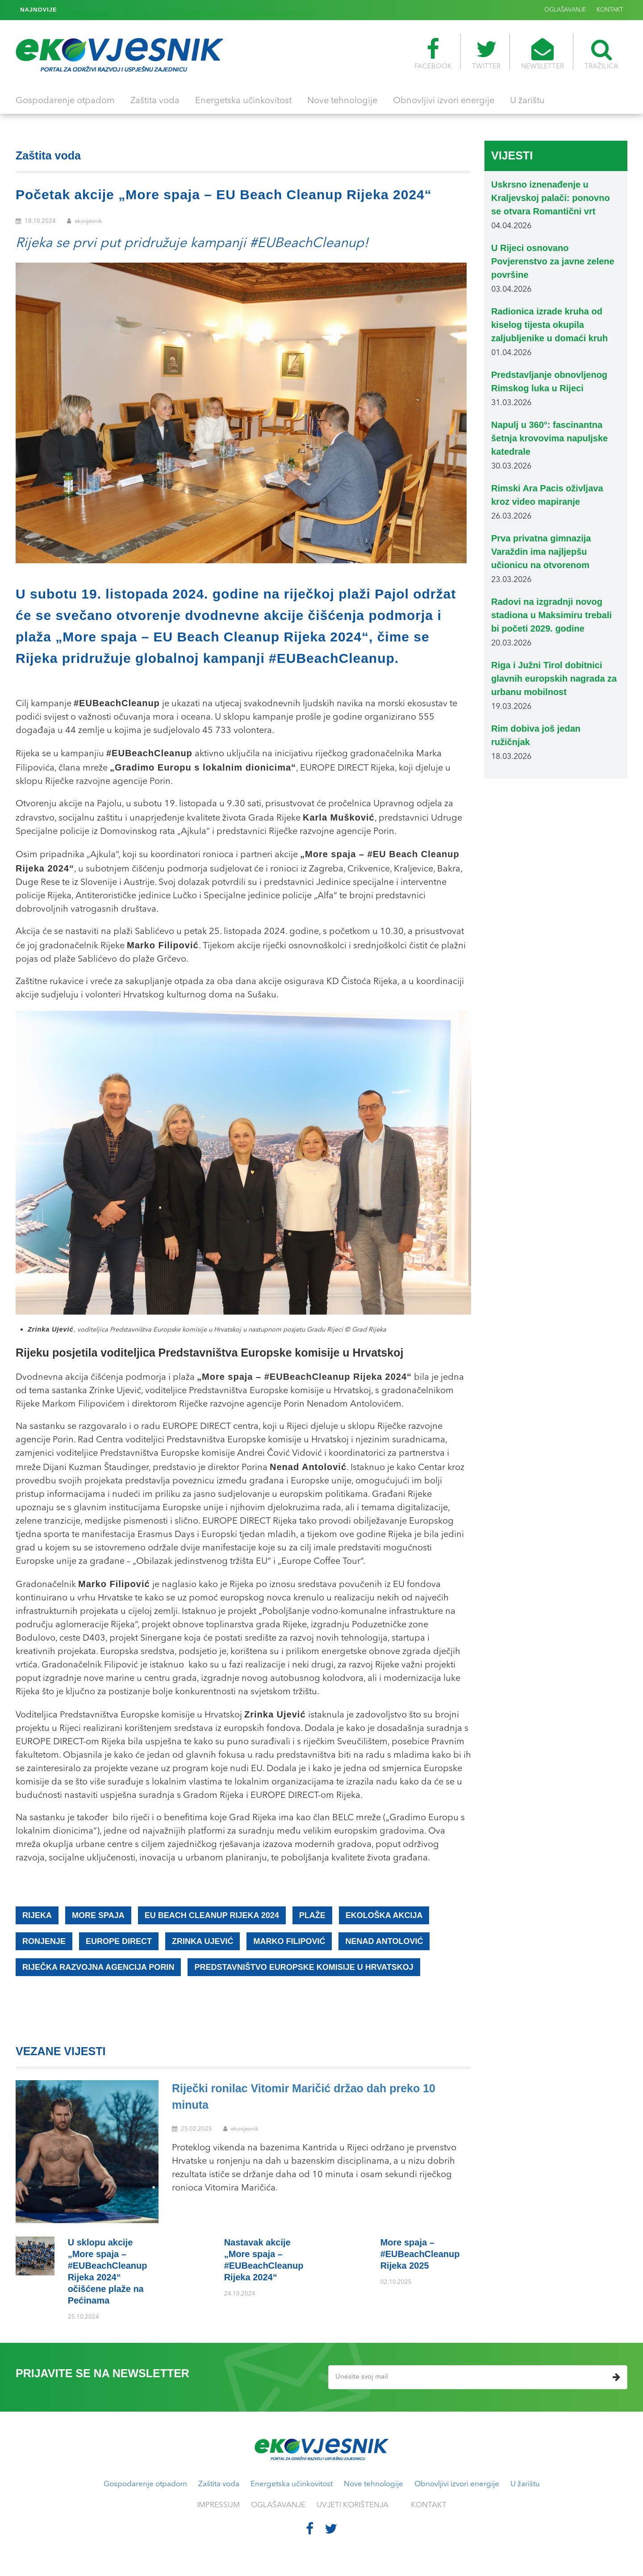 Image resolution: width=643 pixels, height=2576 pixels. What do you see at coordinates (289, 1941) in the screenshot?
I see `Marko Filipović` at bounding box center [289, 1941].